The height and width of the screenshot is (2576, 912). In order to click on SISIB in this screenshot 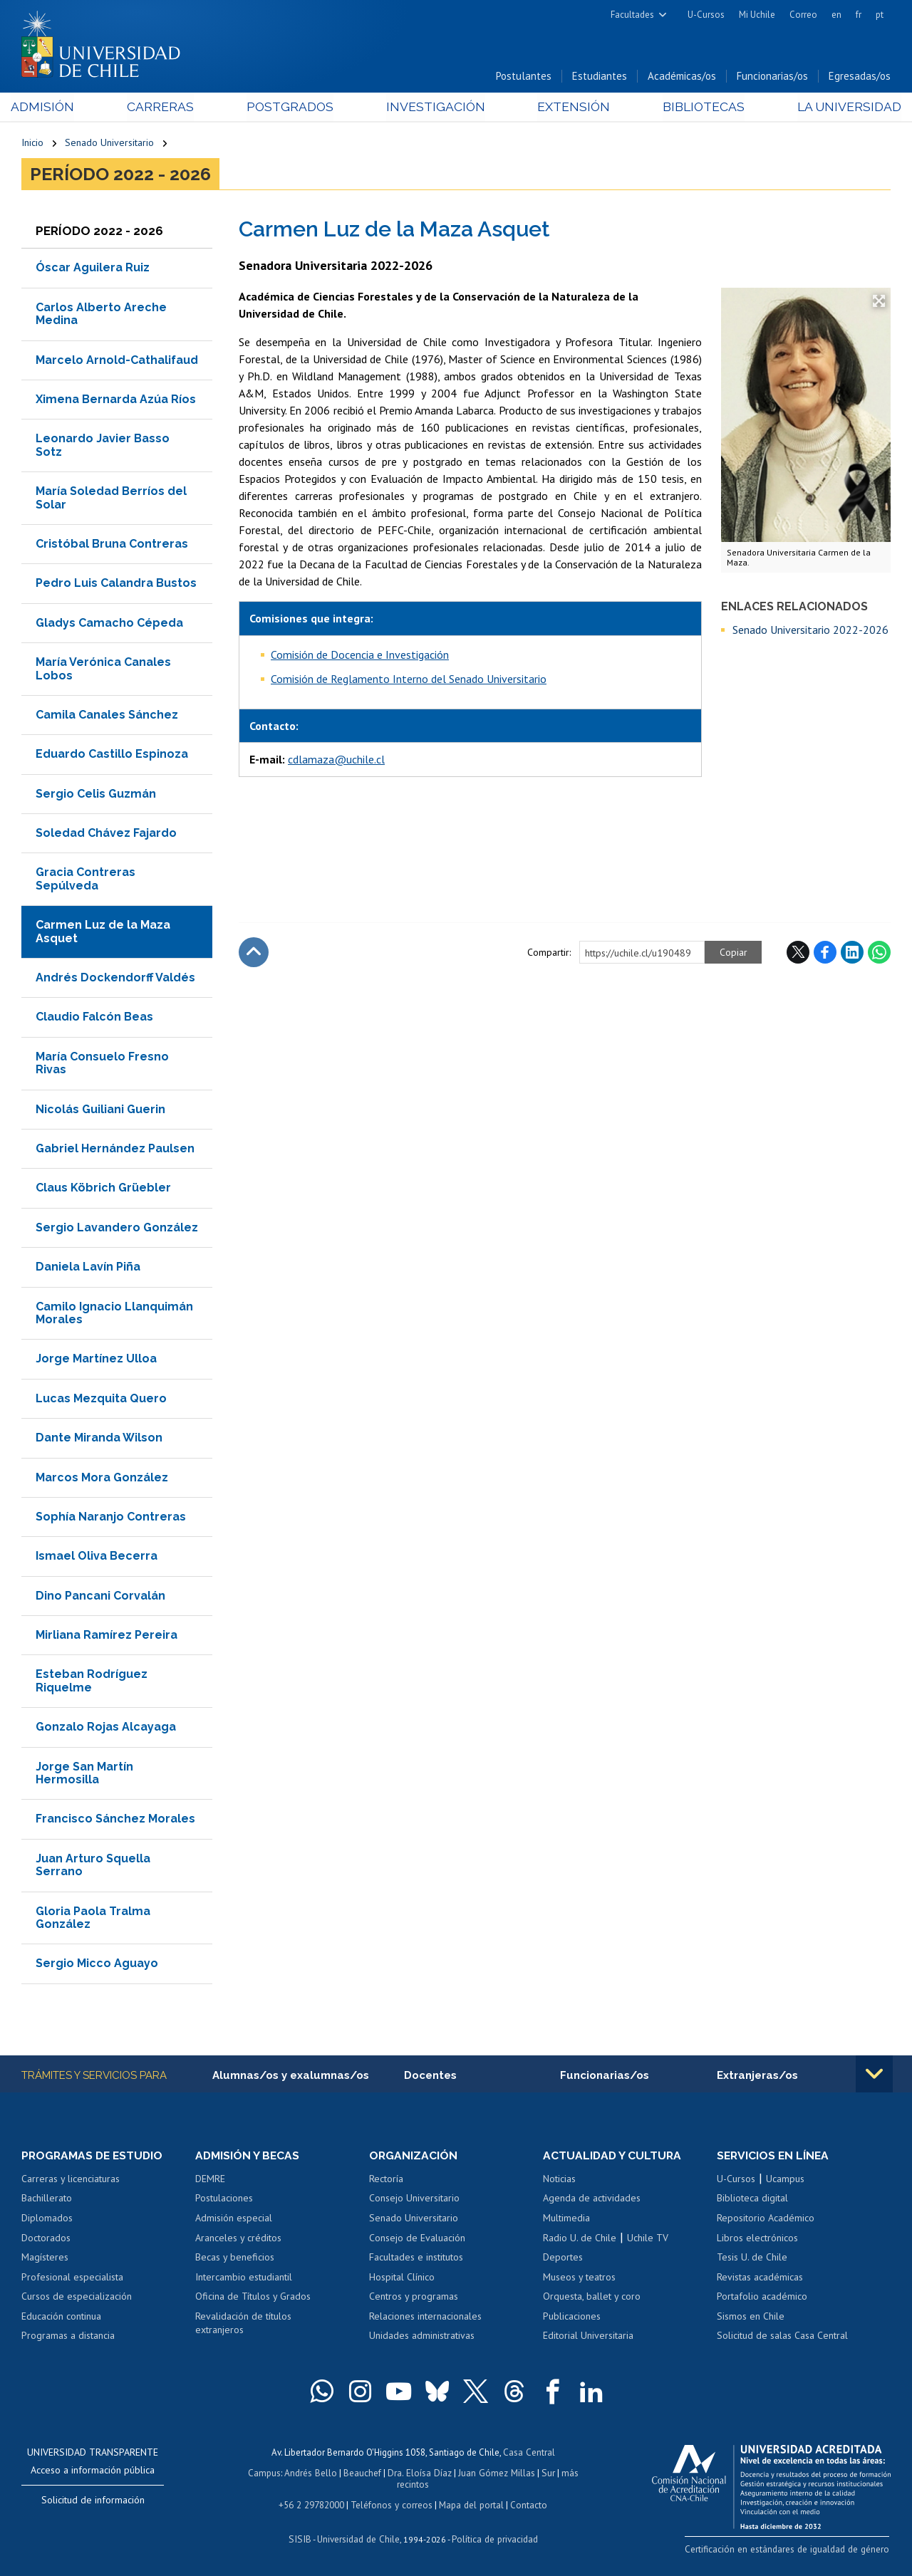, I will do `click(301, 2537)`.